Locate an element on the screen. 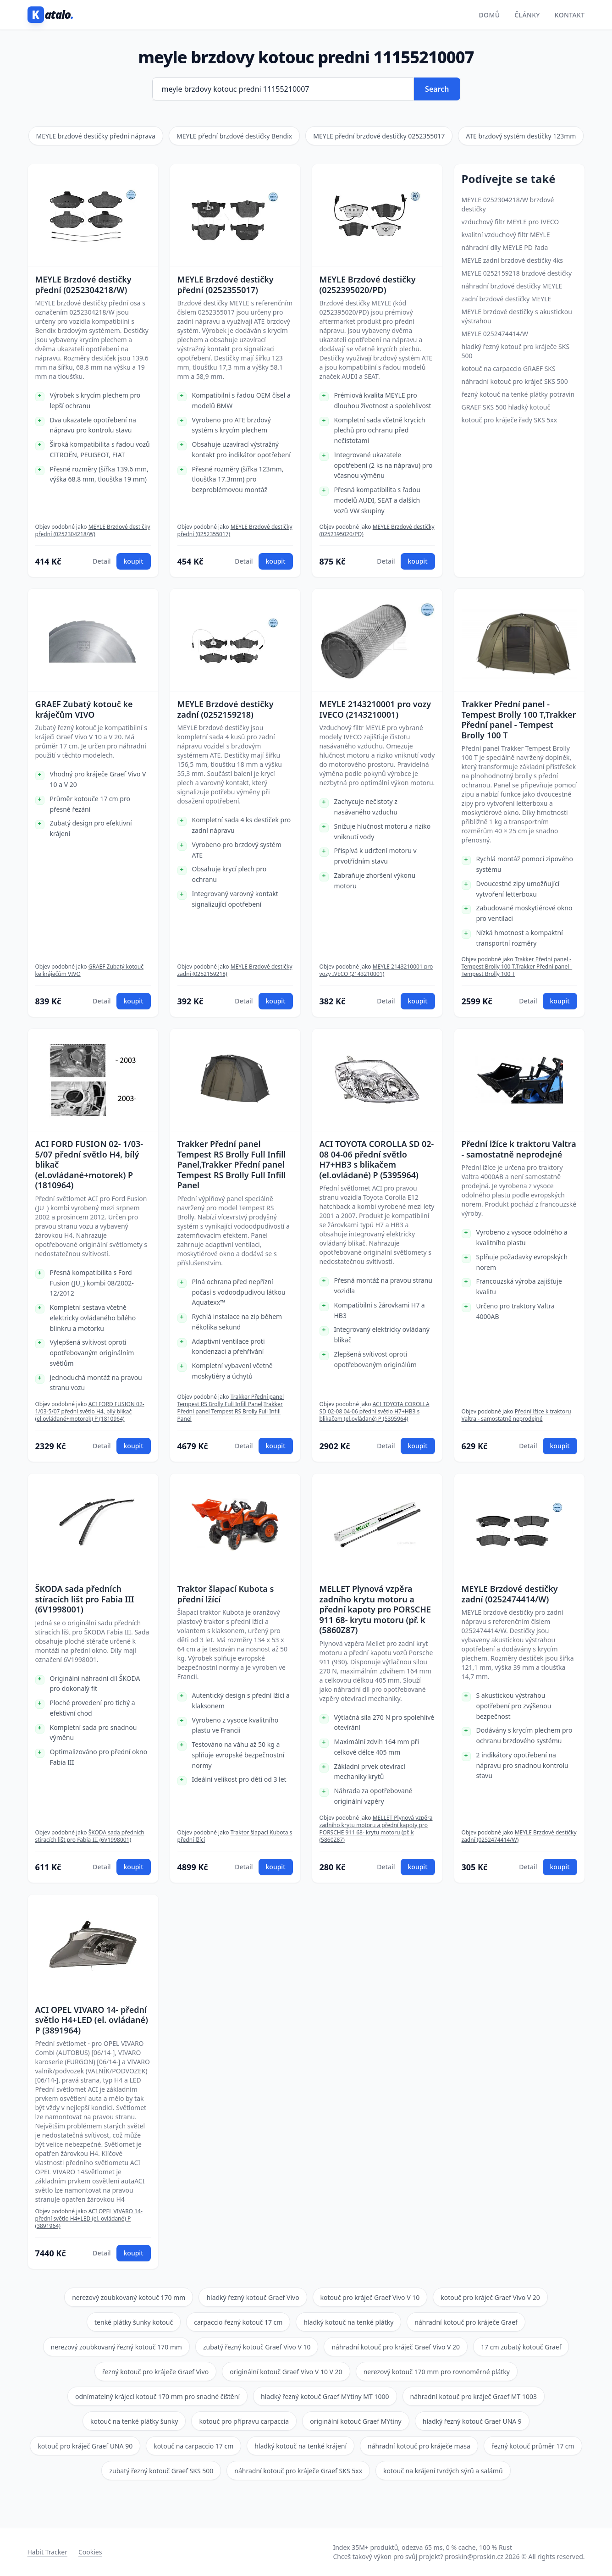 This screenshot has height=2576, width=612. MEYLE brzdové destičky s akustickou výstrahou is located at coordinates (517, 316).